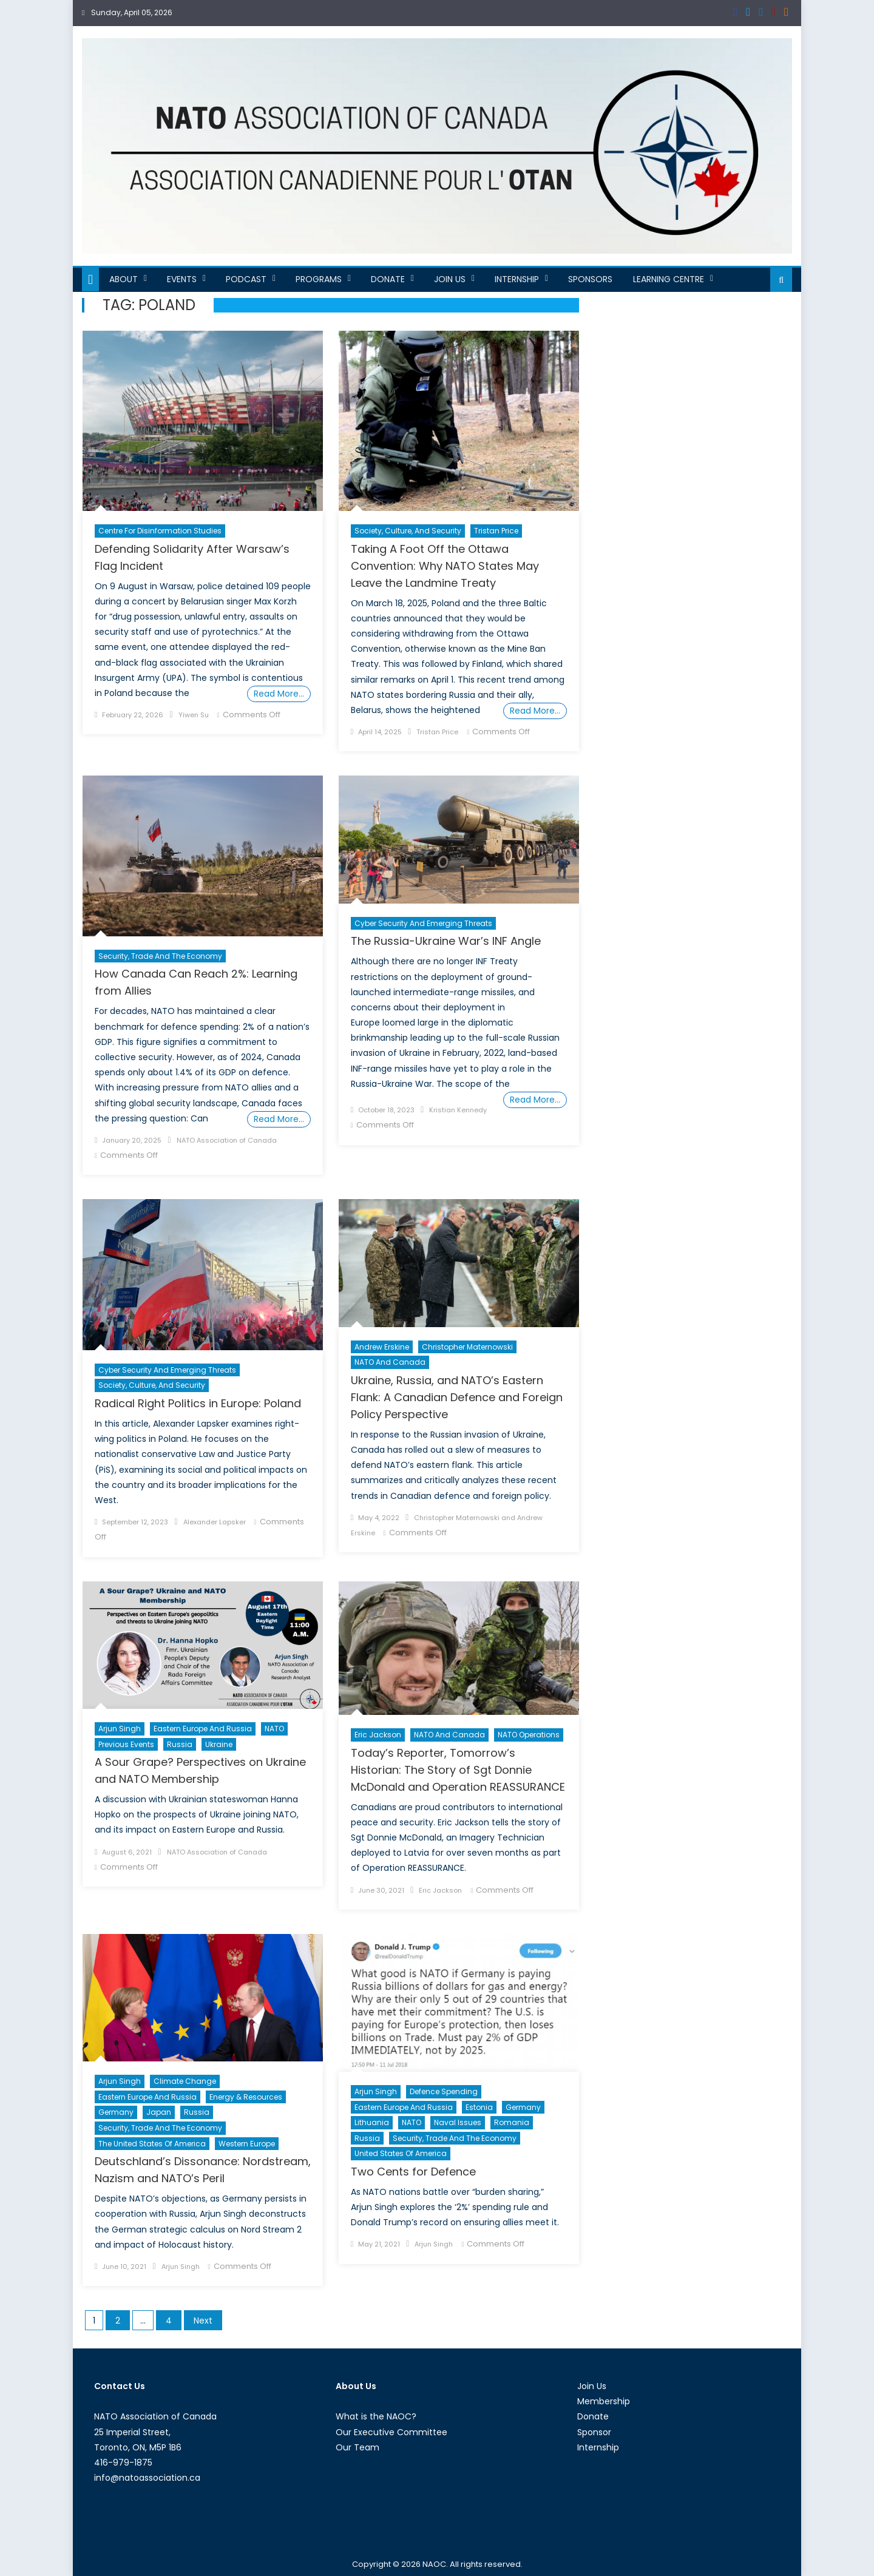 This screenshot has width=874, height=2576. I want to click on Andrew Erskine, so click(381, 1347).